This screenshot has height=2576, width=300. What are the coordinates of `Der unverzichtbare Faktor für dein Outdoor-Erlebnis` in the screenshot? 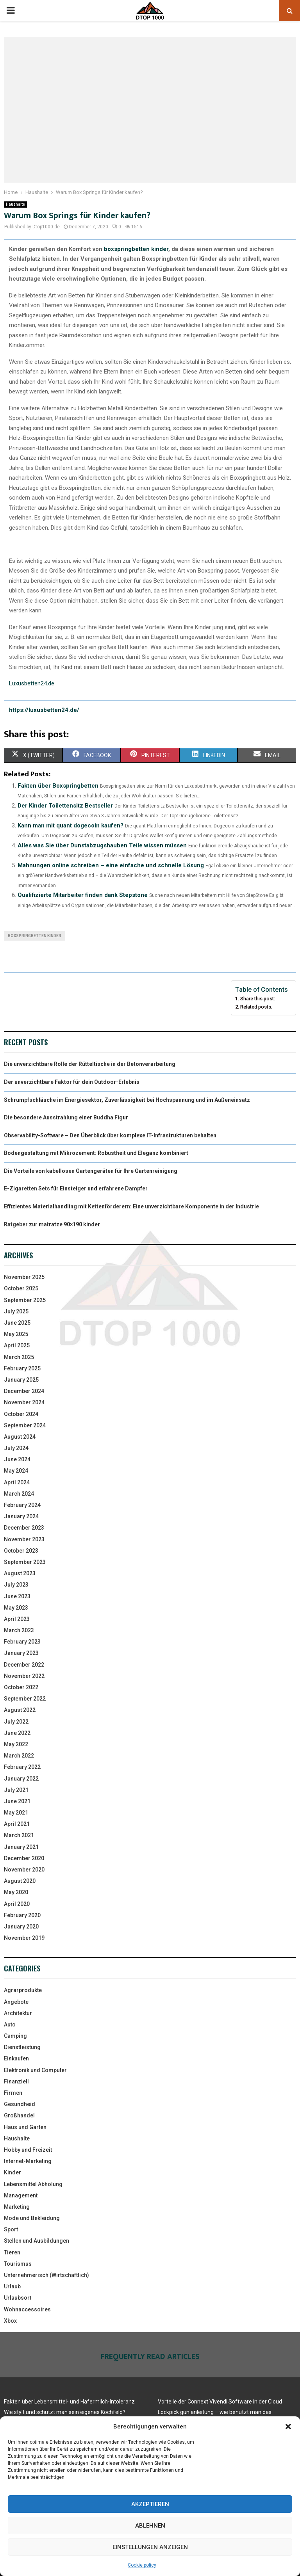 It's located at (71, 1082).